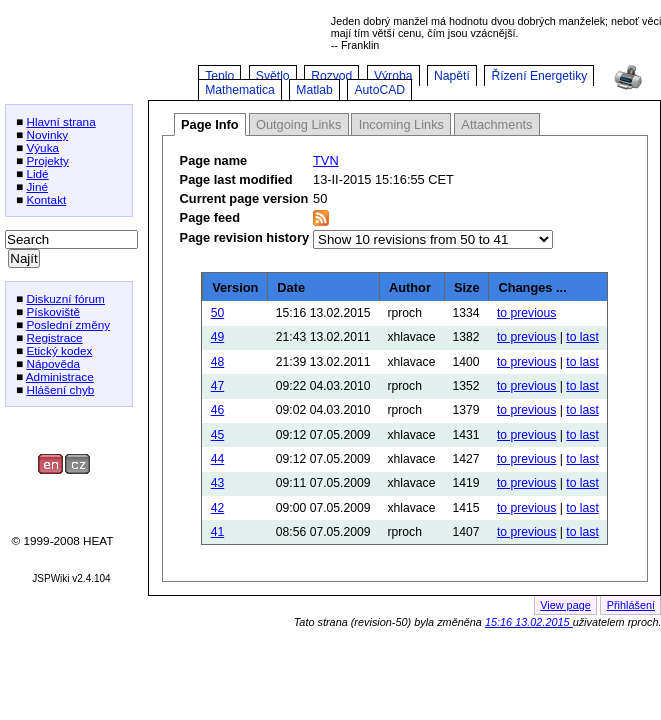 The width and height of the screenshot is (661, 720). Describe the element at coordinates (47, 160) in the screenshot. I see `Projekty` at that location.